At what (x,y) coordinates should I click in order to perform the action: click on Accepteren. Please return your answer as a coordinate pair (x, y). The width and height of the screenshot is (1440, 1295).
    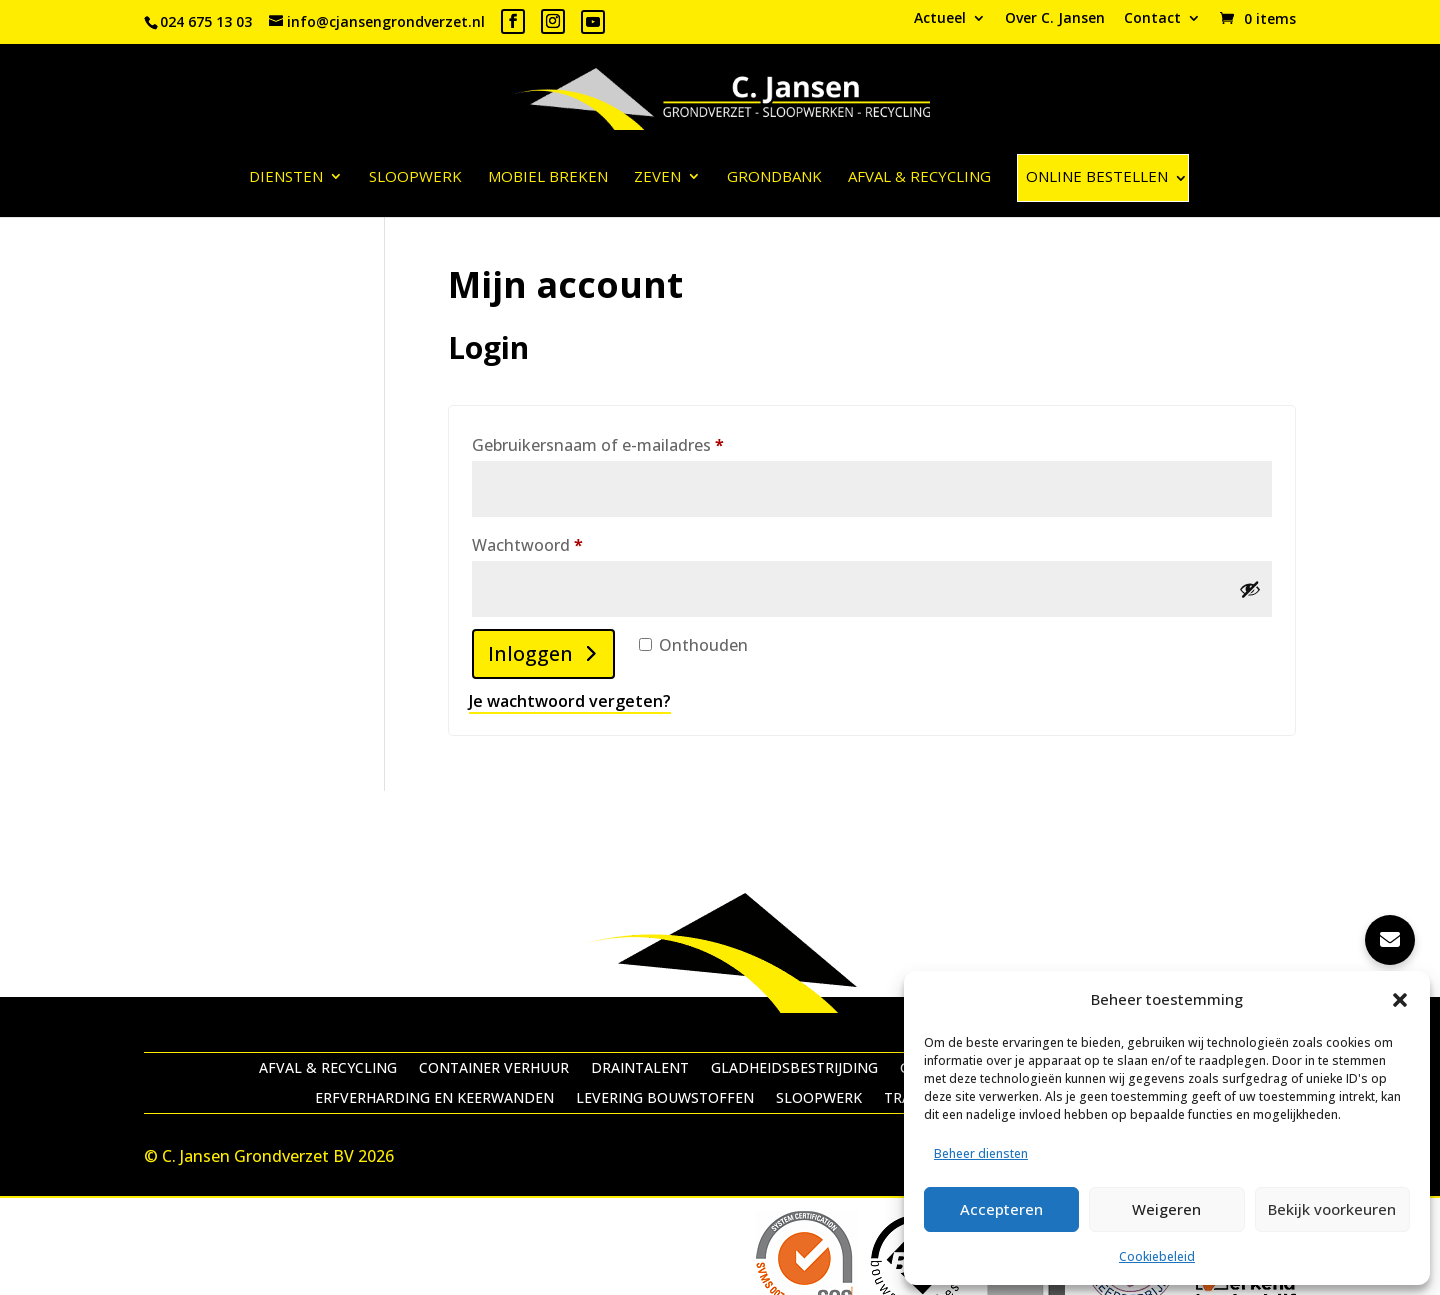
    Looking at the image, I should click on (1001, 1209).